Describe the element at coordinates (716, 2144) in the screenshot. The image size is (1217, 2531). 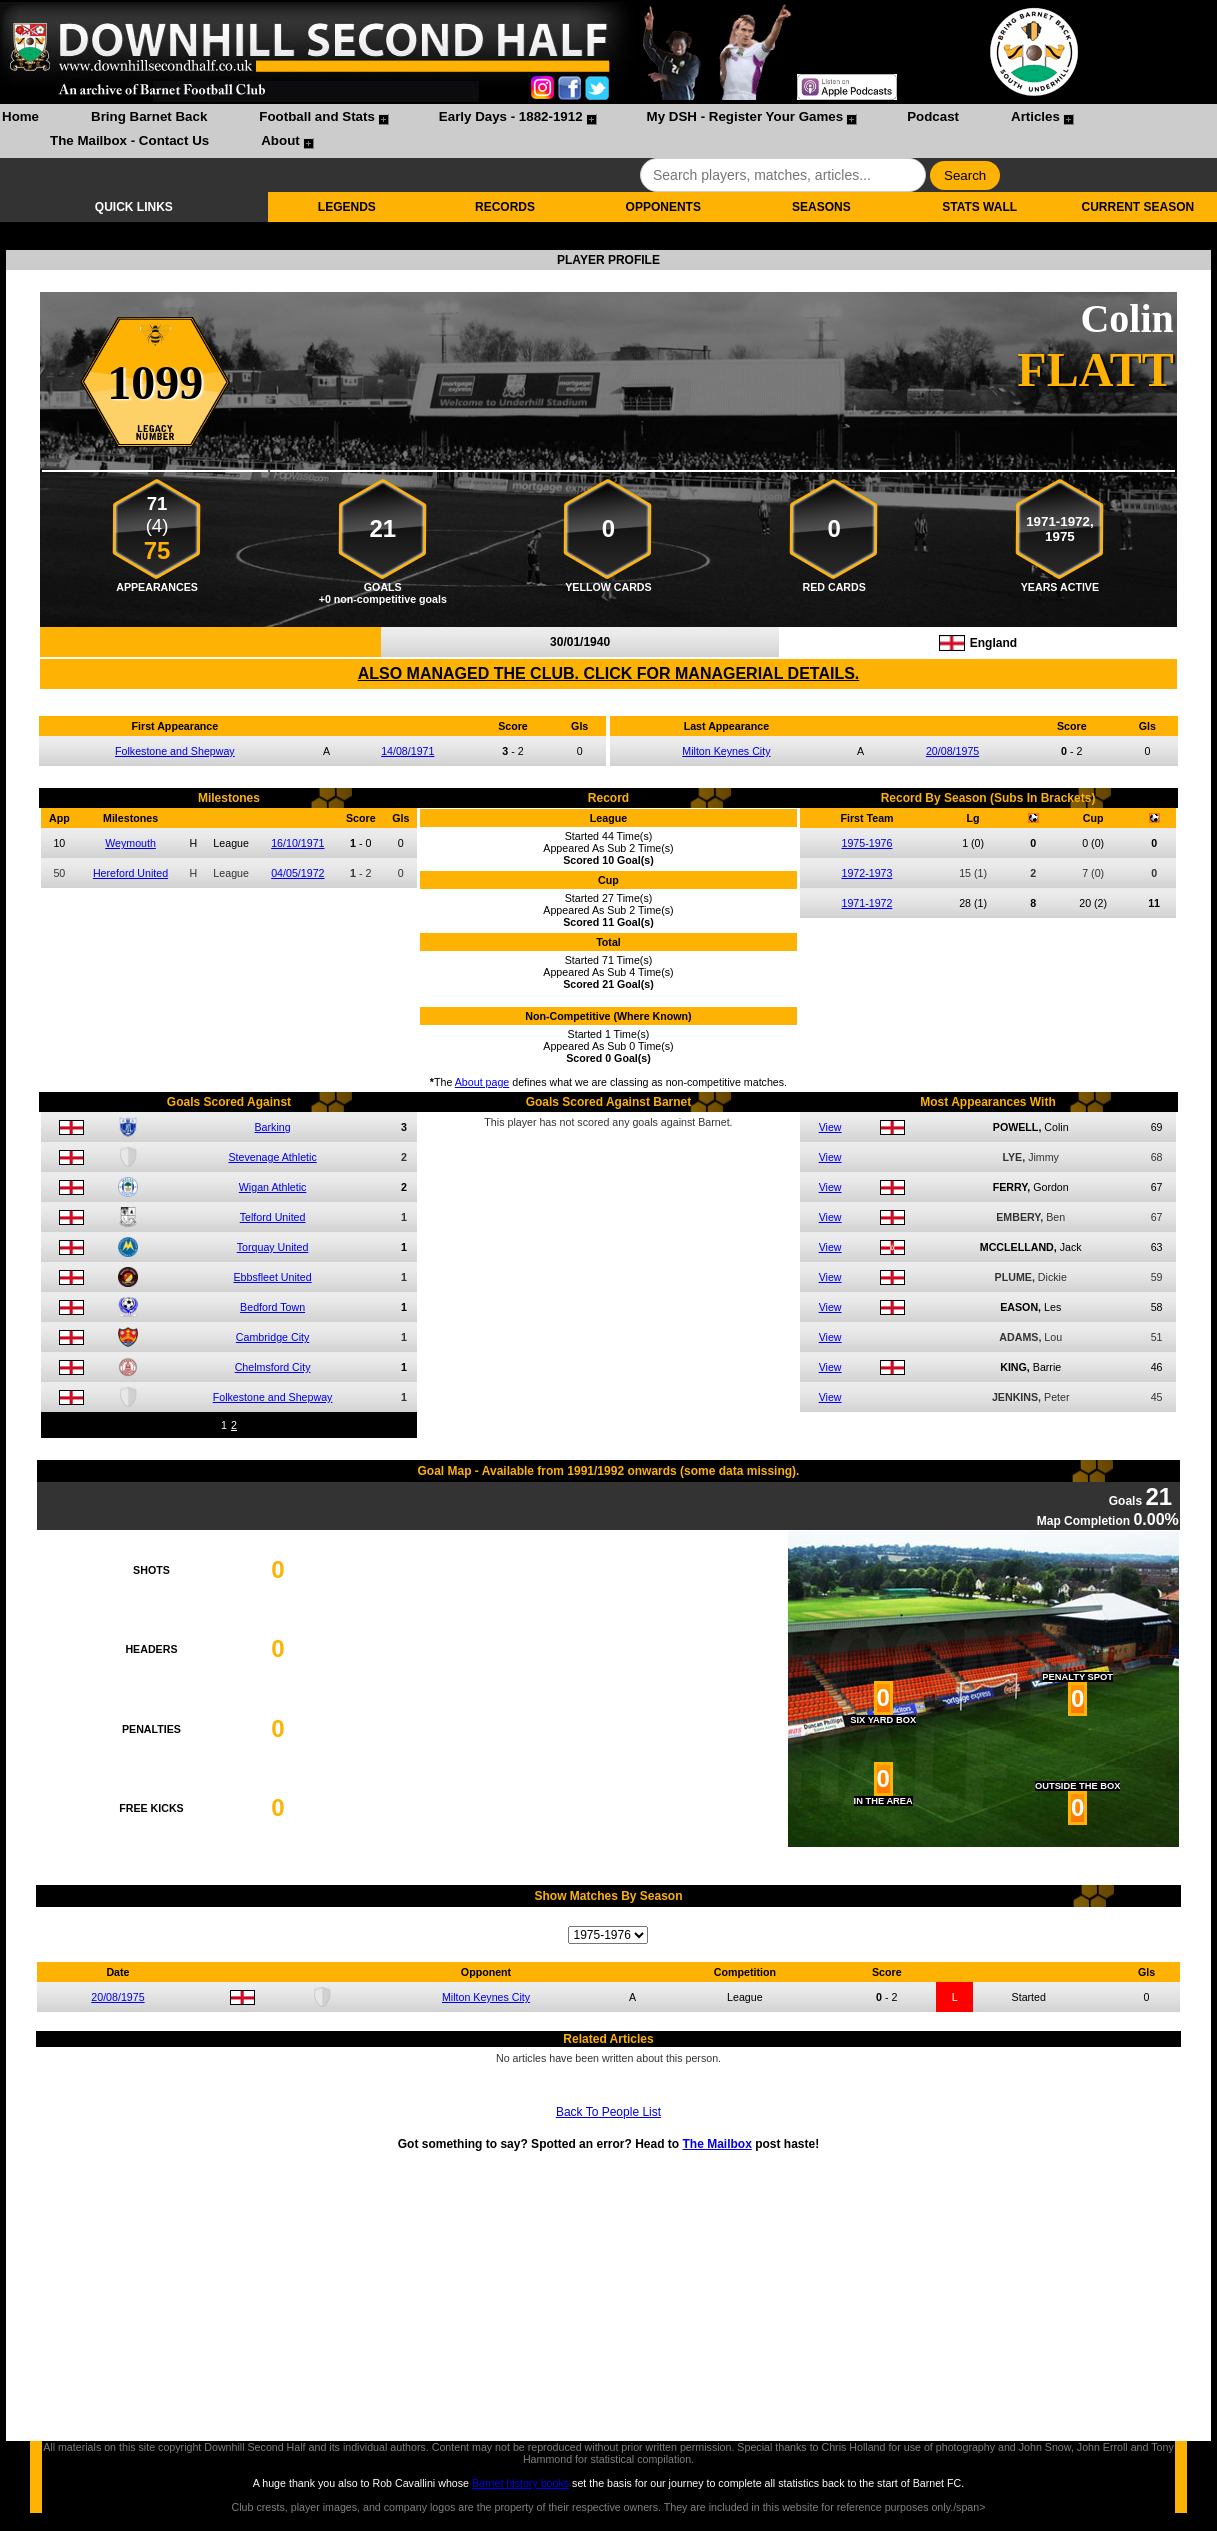
I see `The Mailbox` at that location.